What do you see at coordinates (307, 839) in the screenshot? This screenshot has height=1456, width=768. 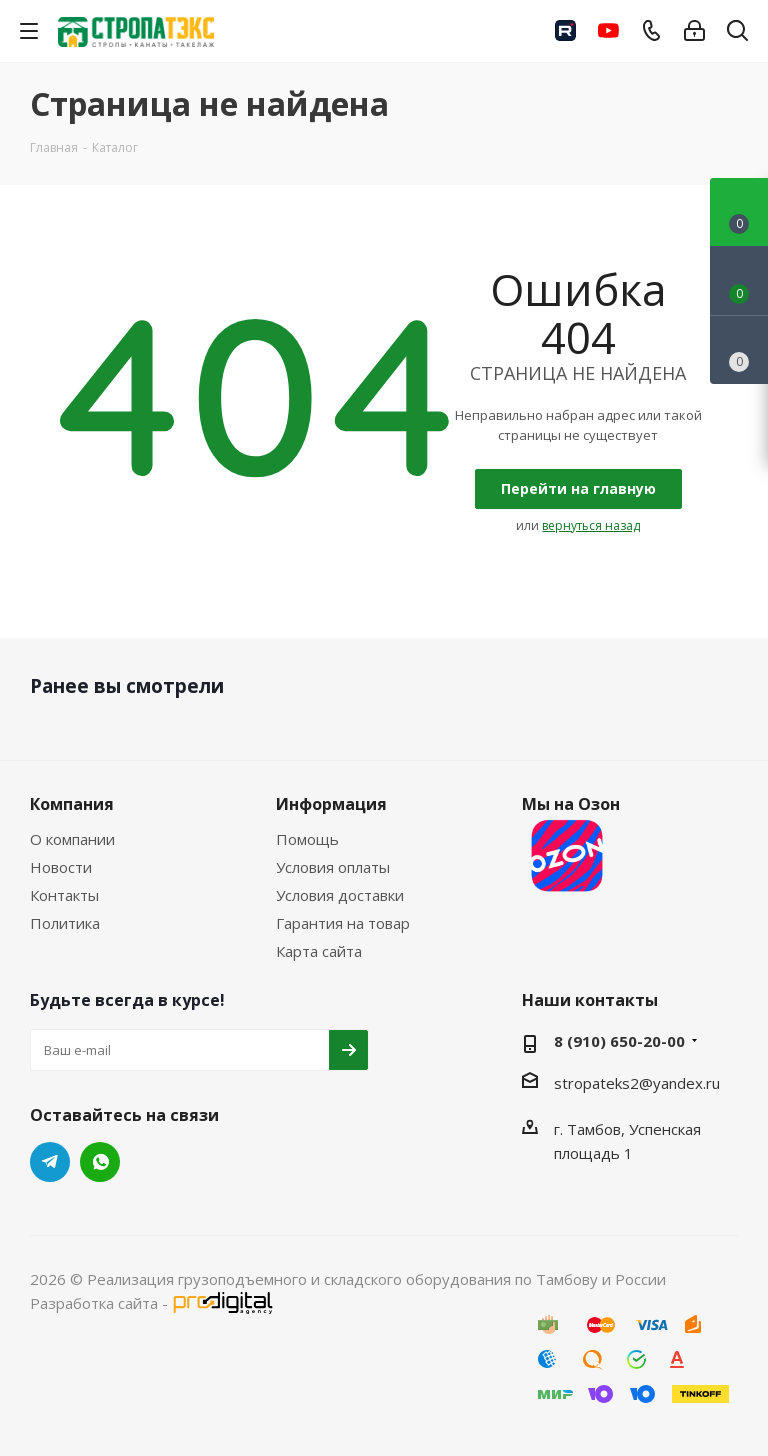 I see `Помощь` at bounding box center [307, 839].